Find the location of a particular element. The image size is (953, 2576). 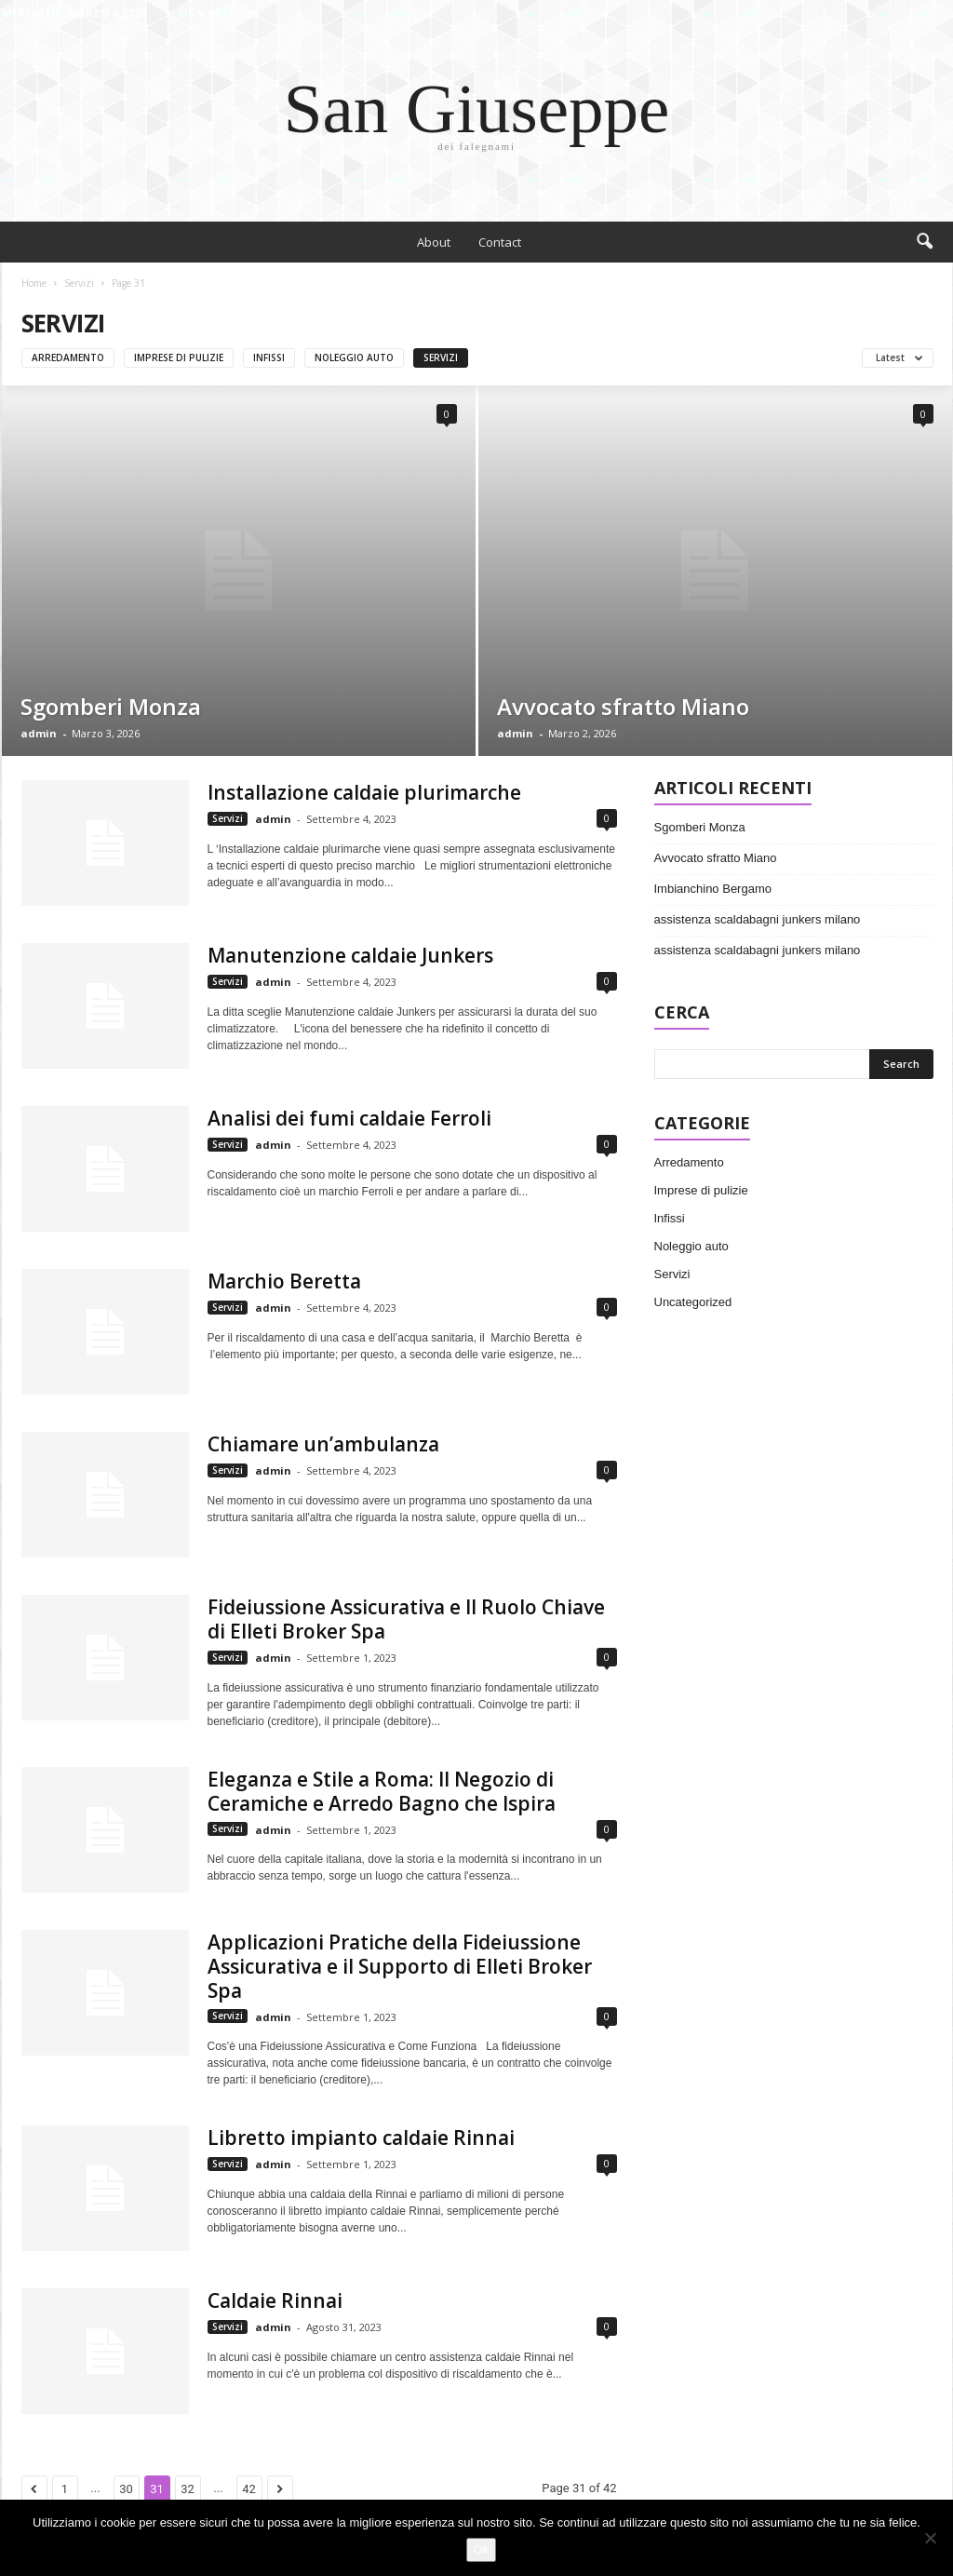

42 is located at coordinates (249, 2489).